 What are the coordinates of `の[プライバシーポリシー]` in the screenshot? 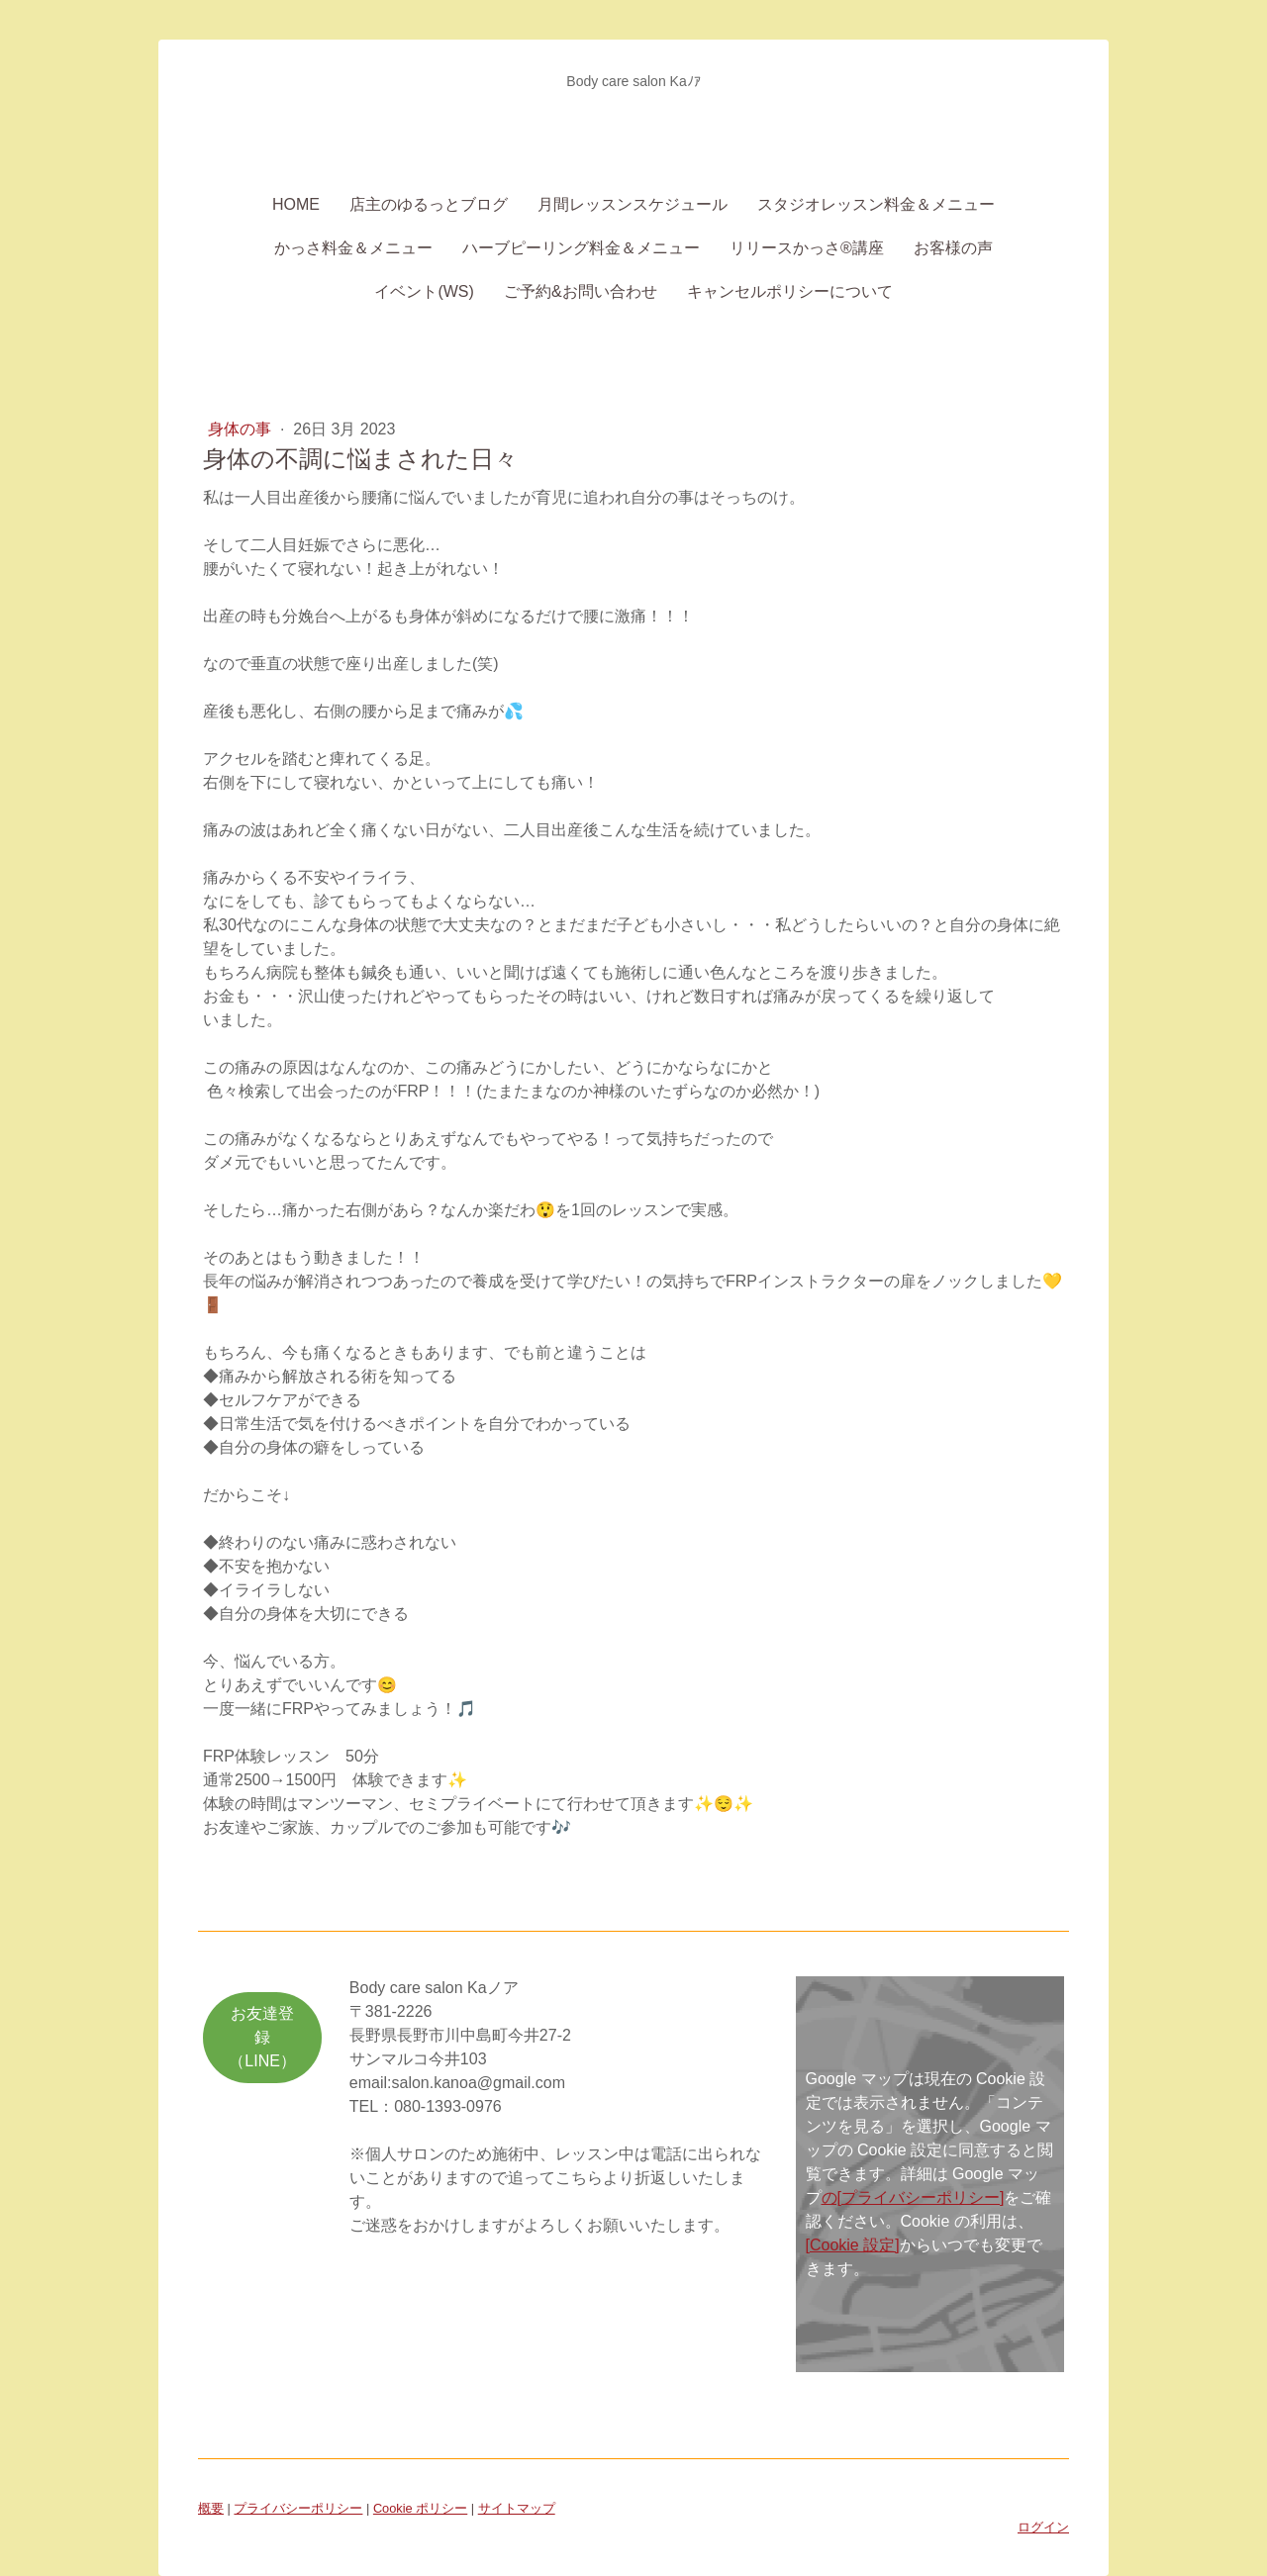 It's located at (913, 2197).